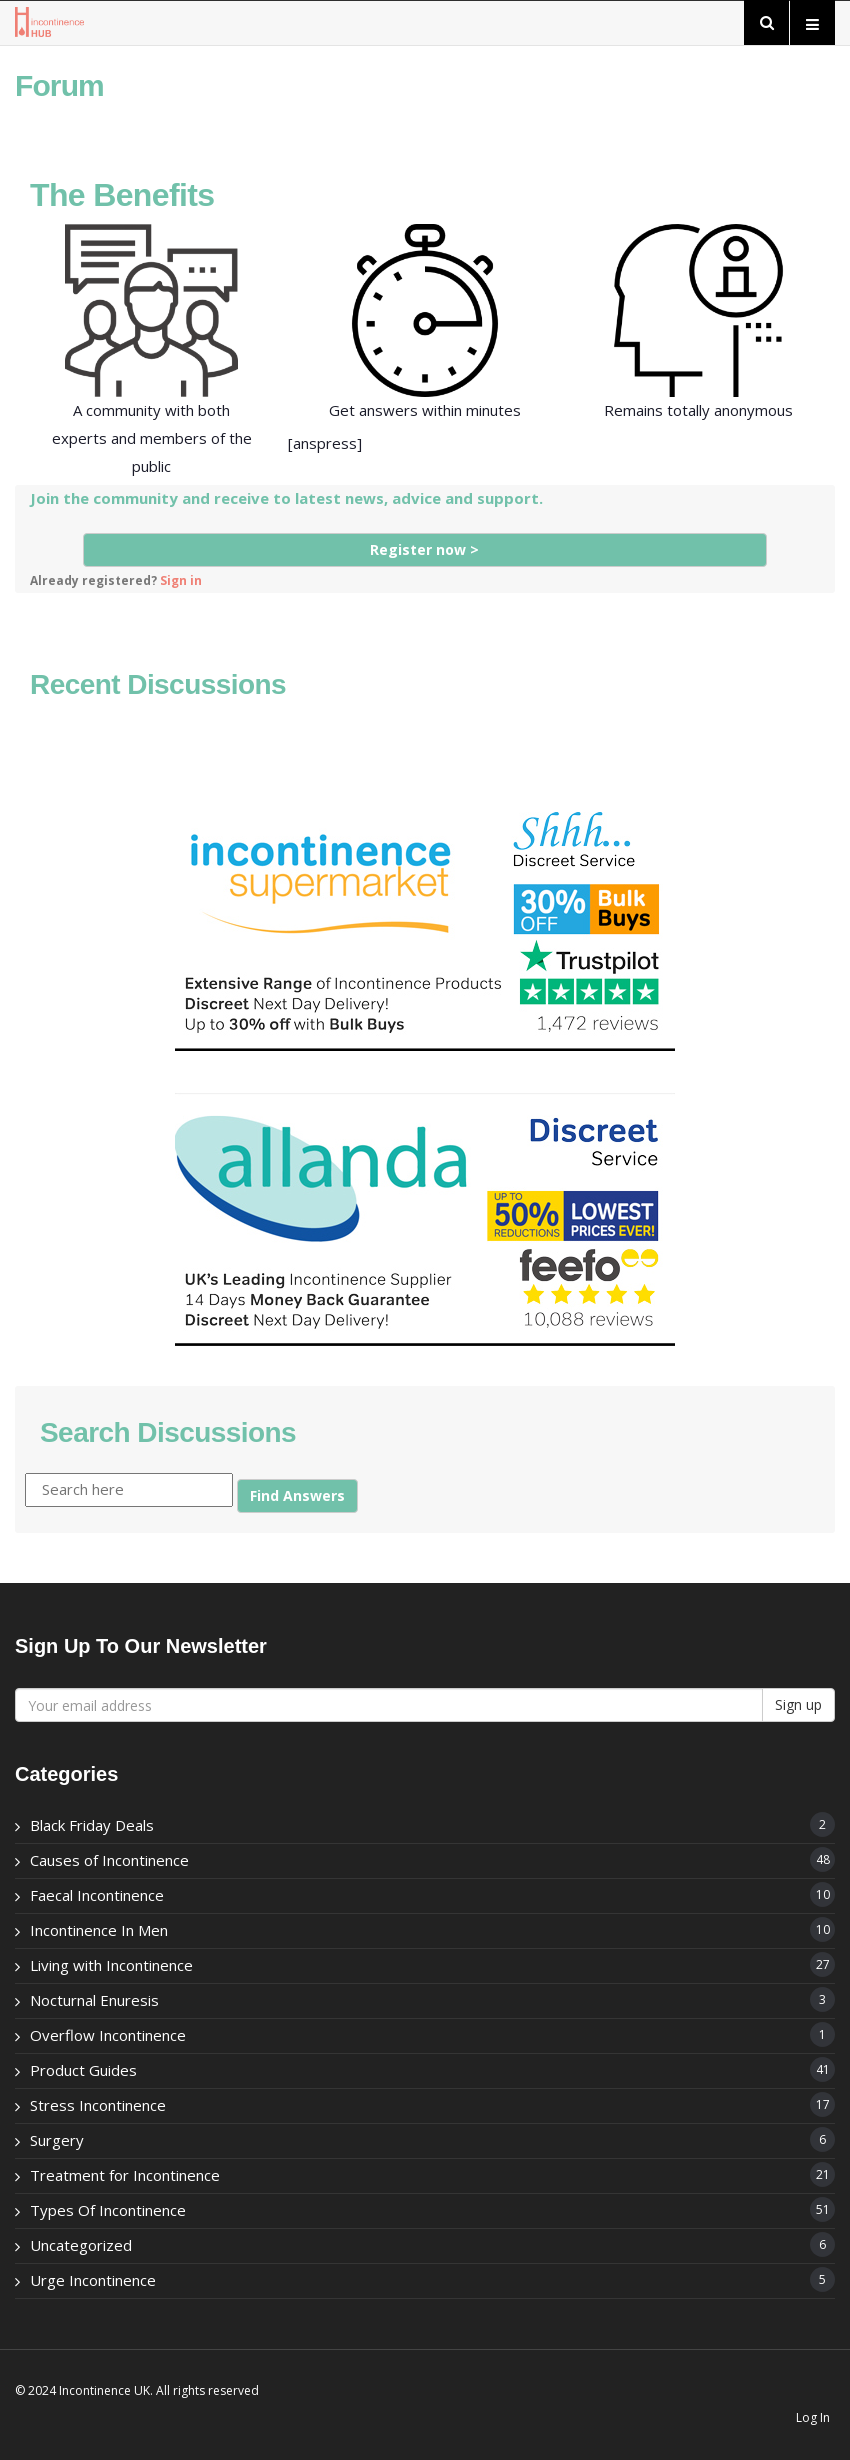 The image size is (850, 2460). Describe the element at coordinates (93, 2280) in the screenshot. I see `Urge Incontinence` at that location.